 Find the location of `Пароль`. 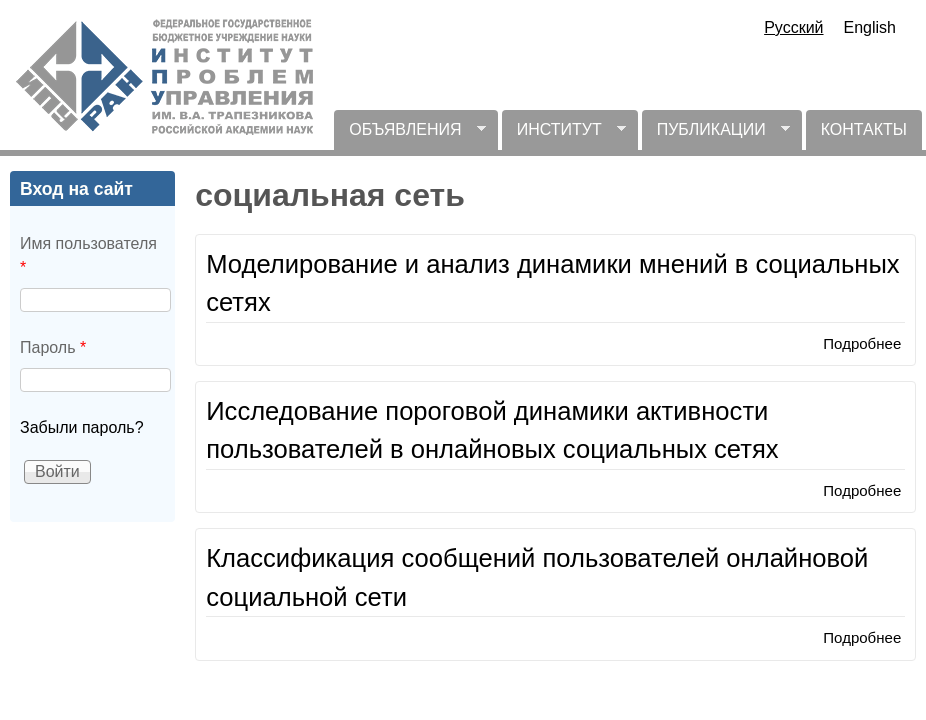

Пароль is located at coordinates (53, 347).